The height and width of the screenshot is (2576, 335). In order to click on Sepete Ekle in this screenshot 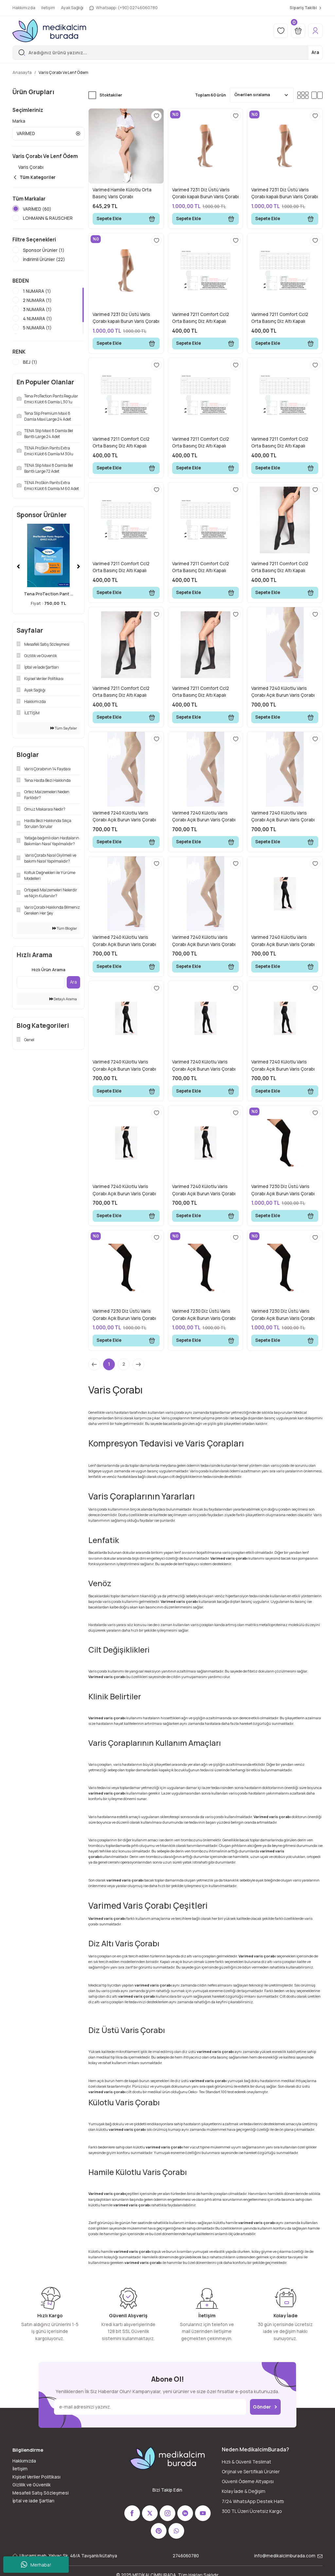, I will do `click(126, 219)`.